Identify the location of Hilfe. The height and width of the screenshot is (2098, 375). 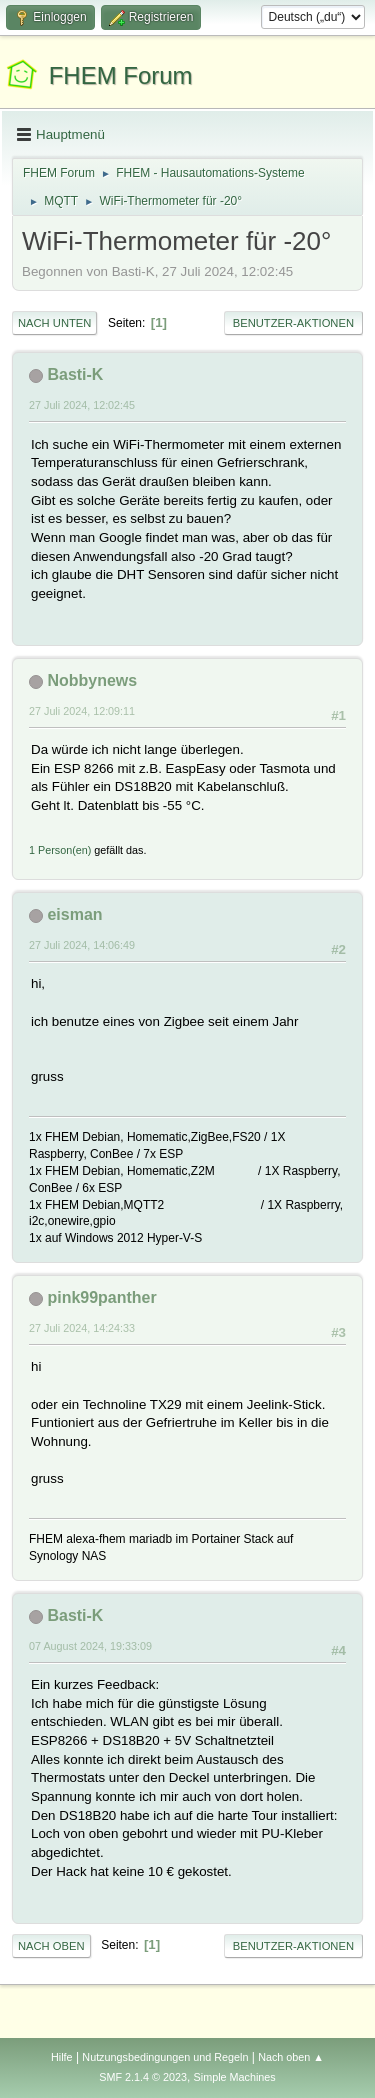
(62, 2057).